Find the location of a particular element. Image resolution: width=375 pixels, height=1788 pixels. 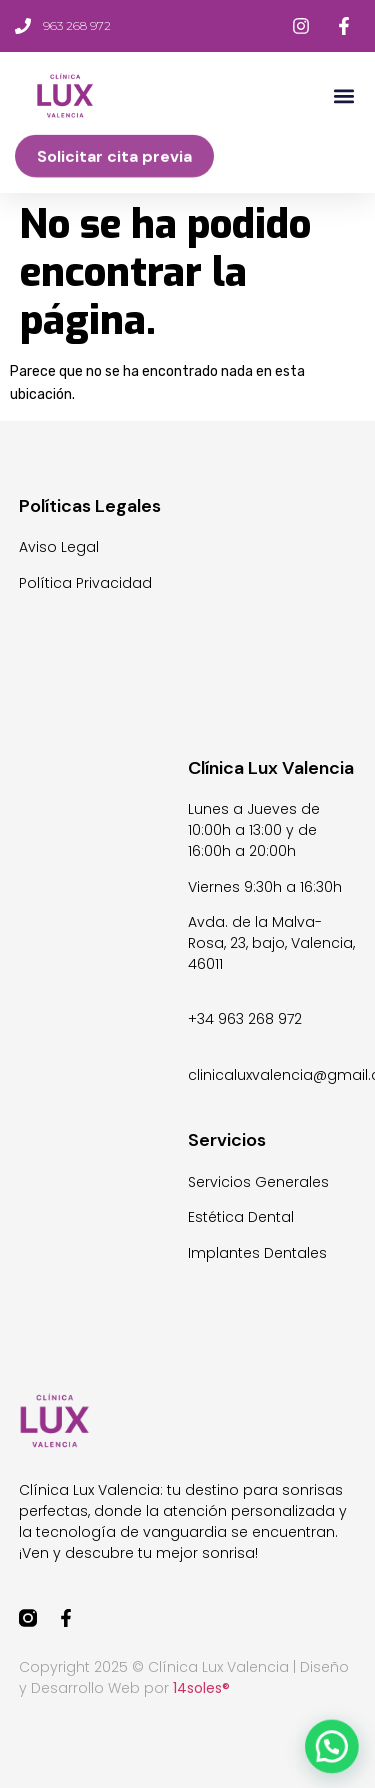

Implantes Dentales is located at coordinates (257, 1253).